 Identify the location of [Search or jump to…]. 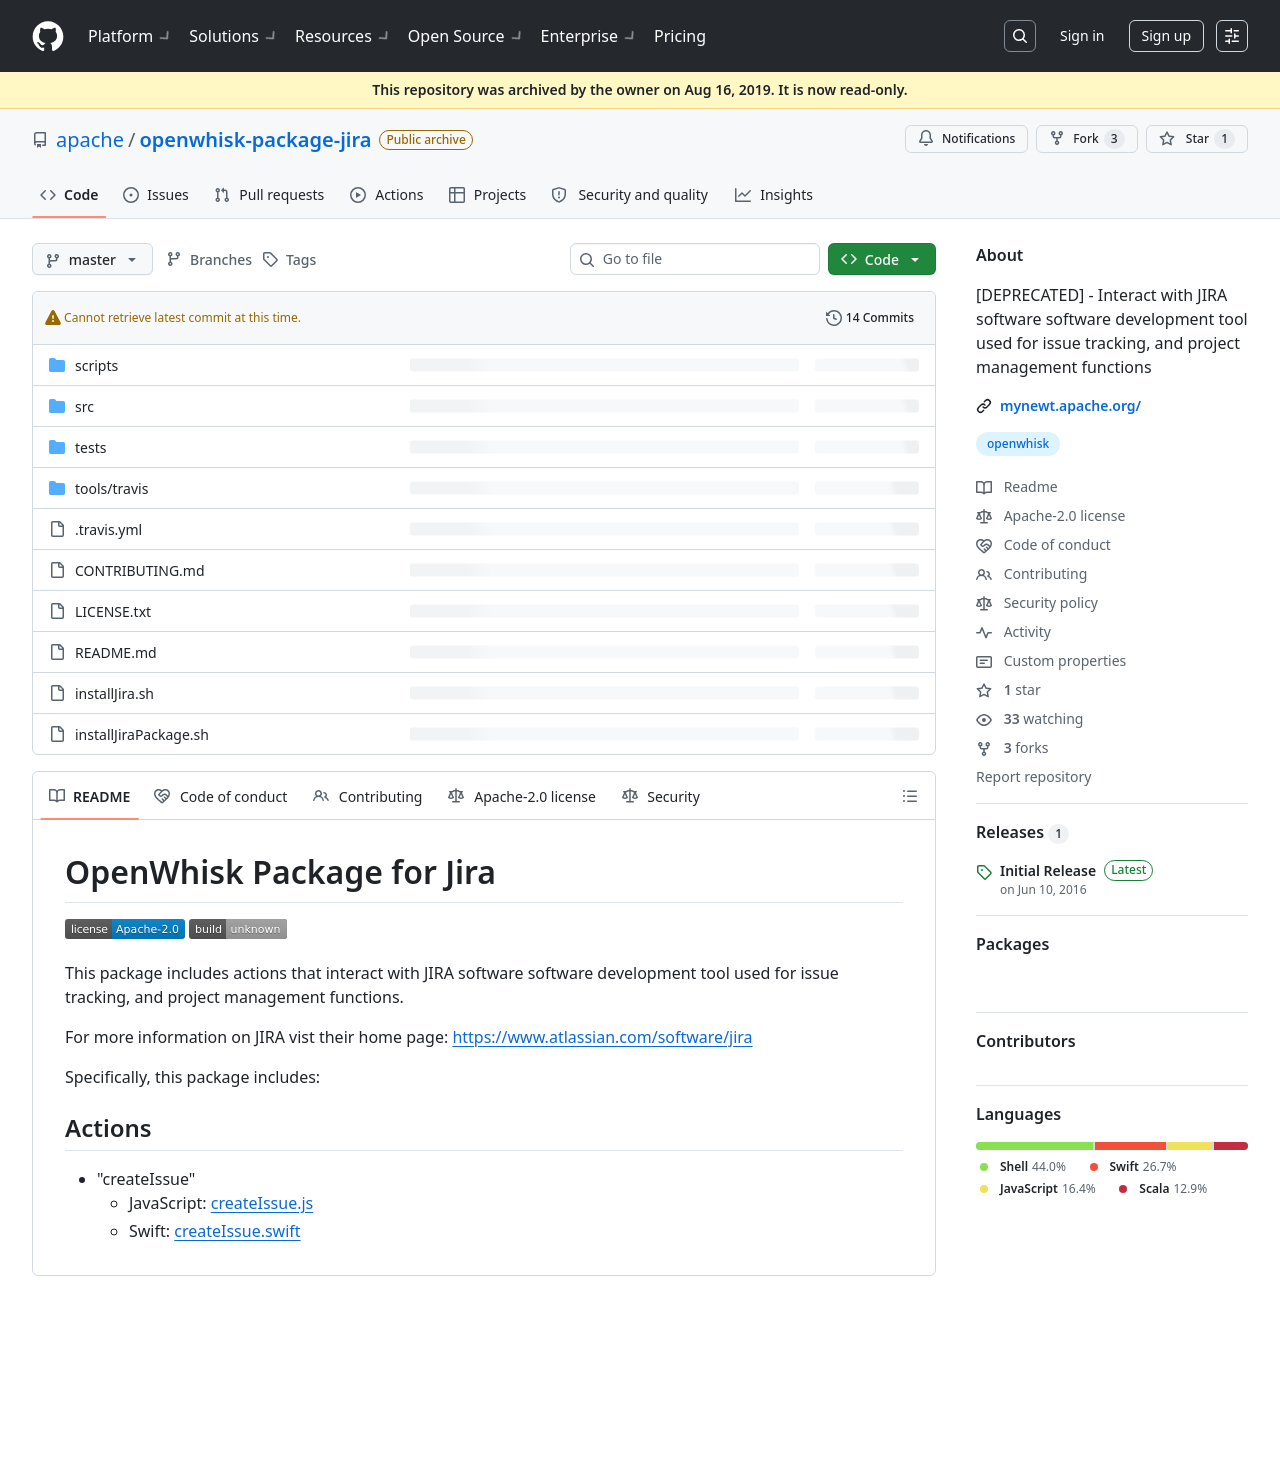
(1020, 36).